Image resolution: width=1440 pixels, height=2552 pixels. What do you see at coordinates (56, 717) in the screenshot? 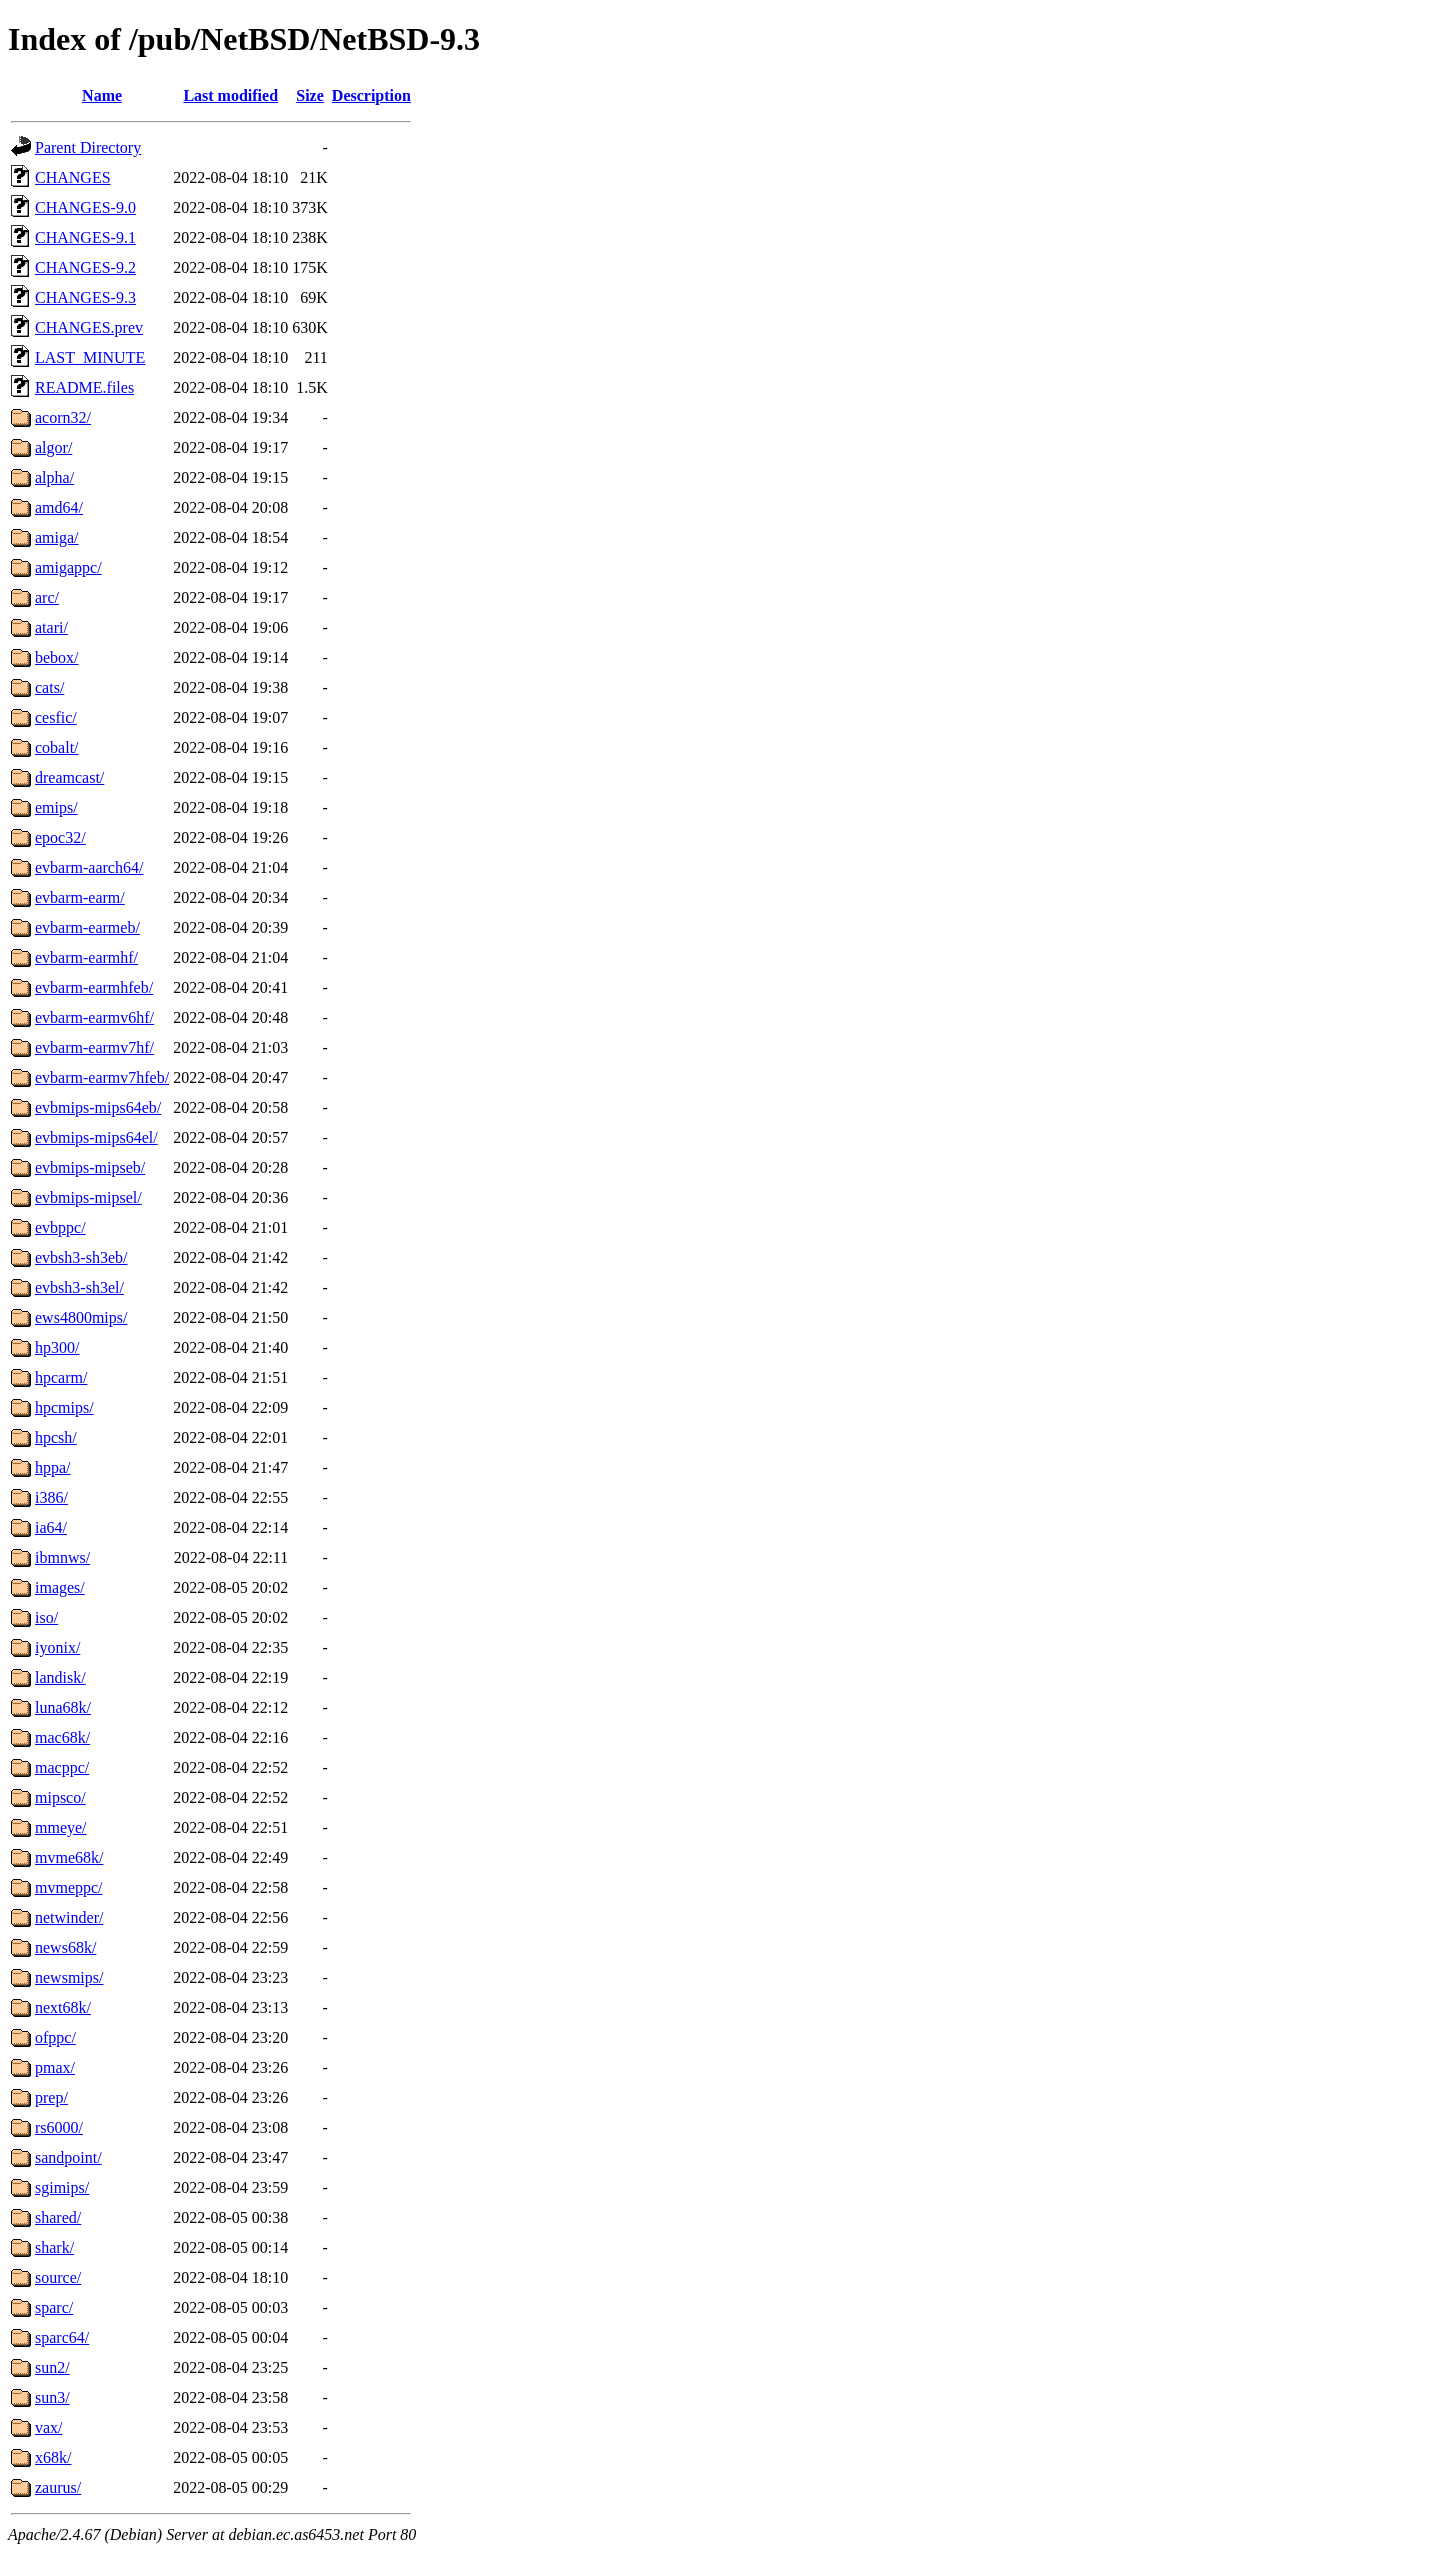
I see `cesfic/` at bounding box center [56, 717].